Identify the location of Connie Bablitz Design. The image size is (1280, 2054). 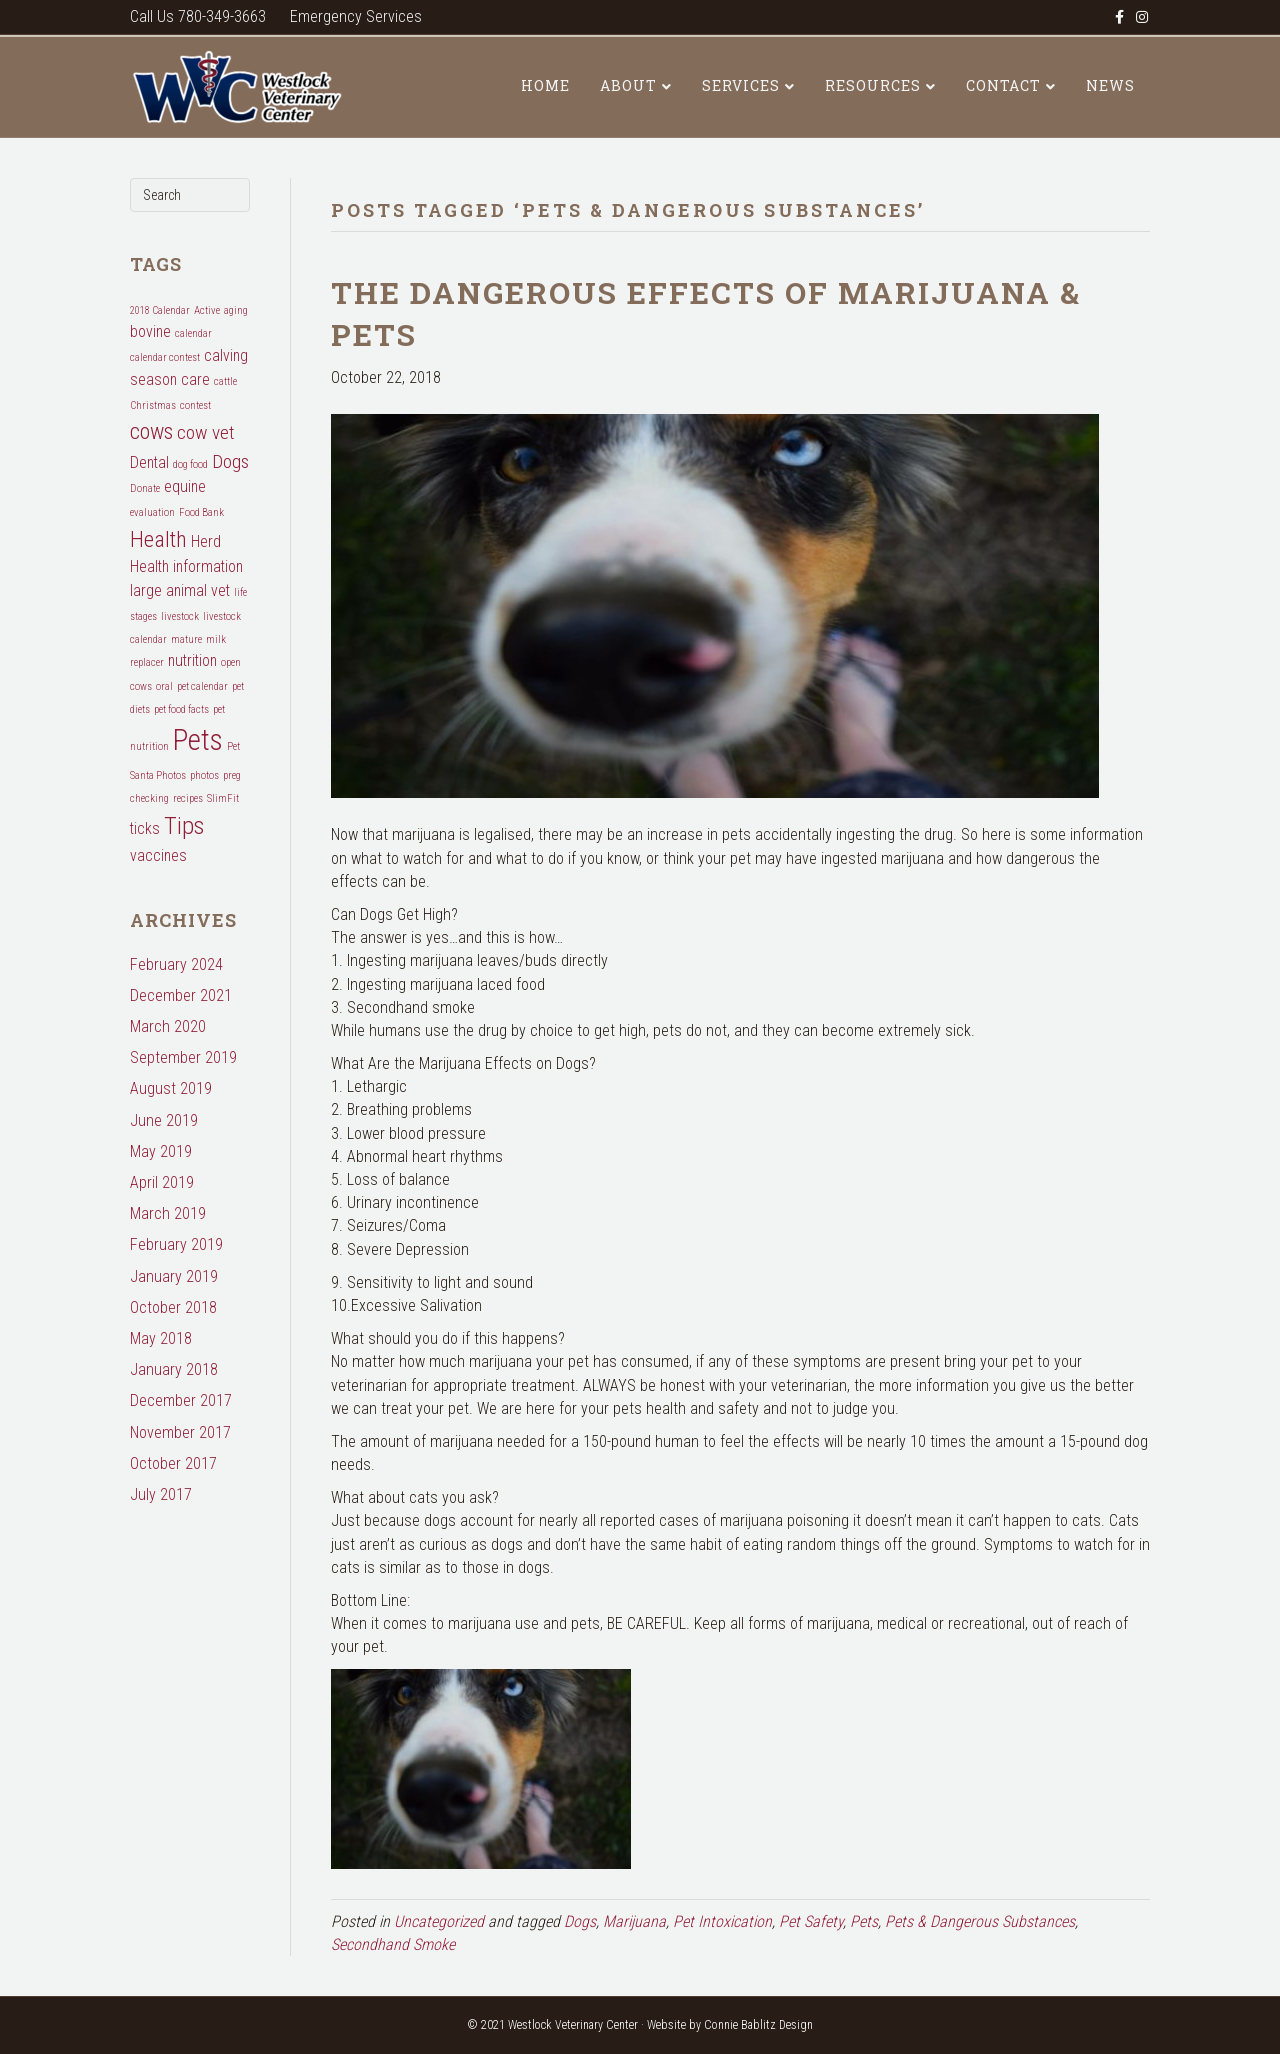
(758, 2025).